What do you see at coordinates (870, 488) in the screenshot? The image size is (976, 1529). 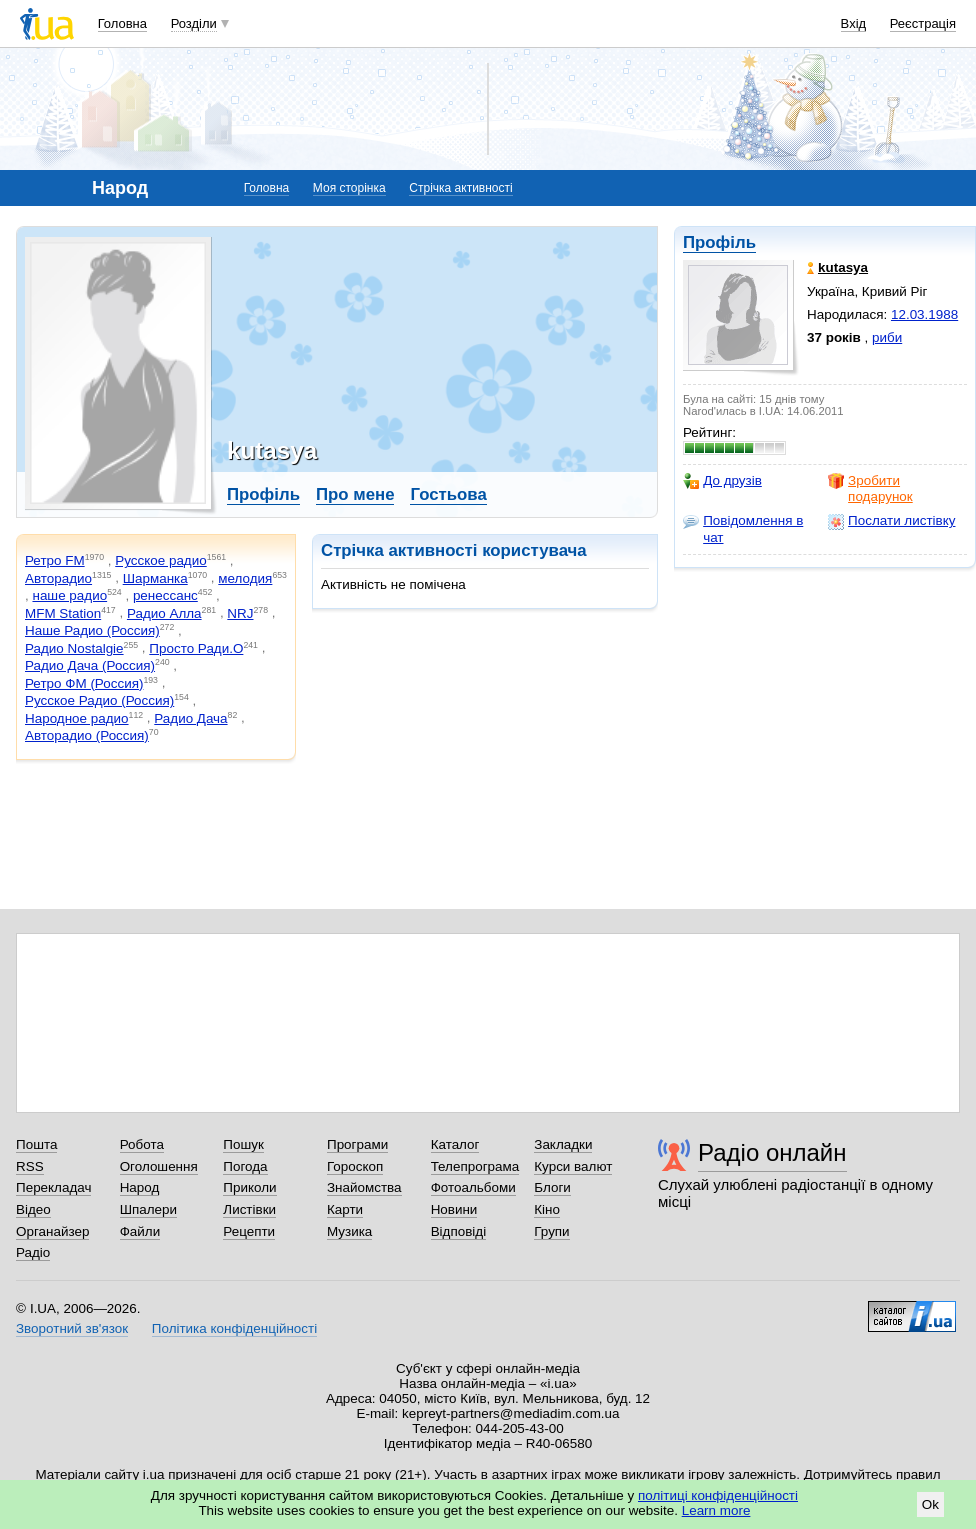 I see `Зробити подарунок` at bounding box center [870, 488].